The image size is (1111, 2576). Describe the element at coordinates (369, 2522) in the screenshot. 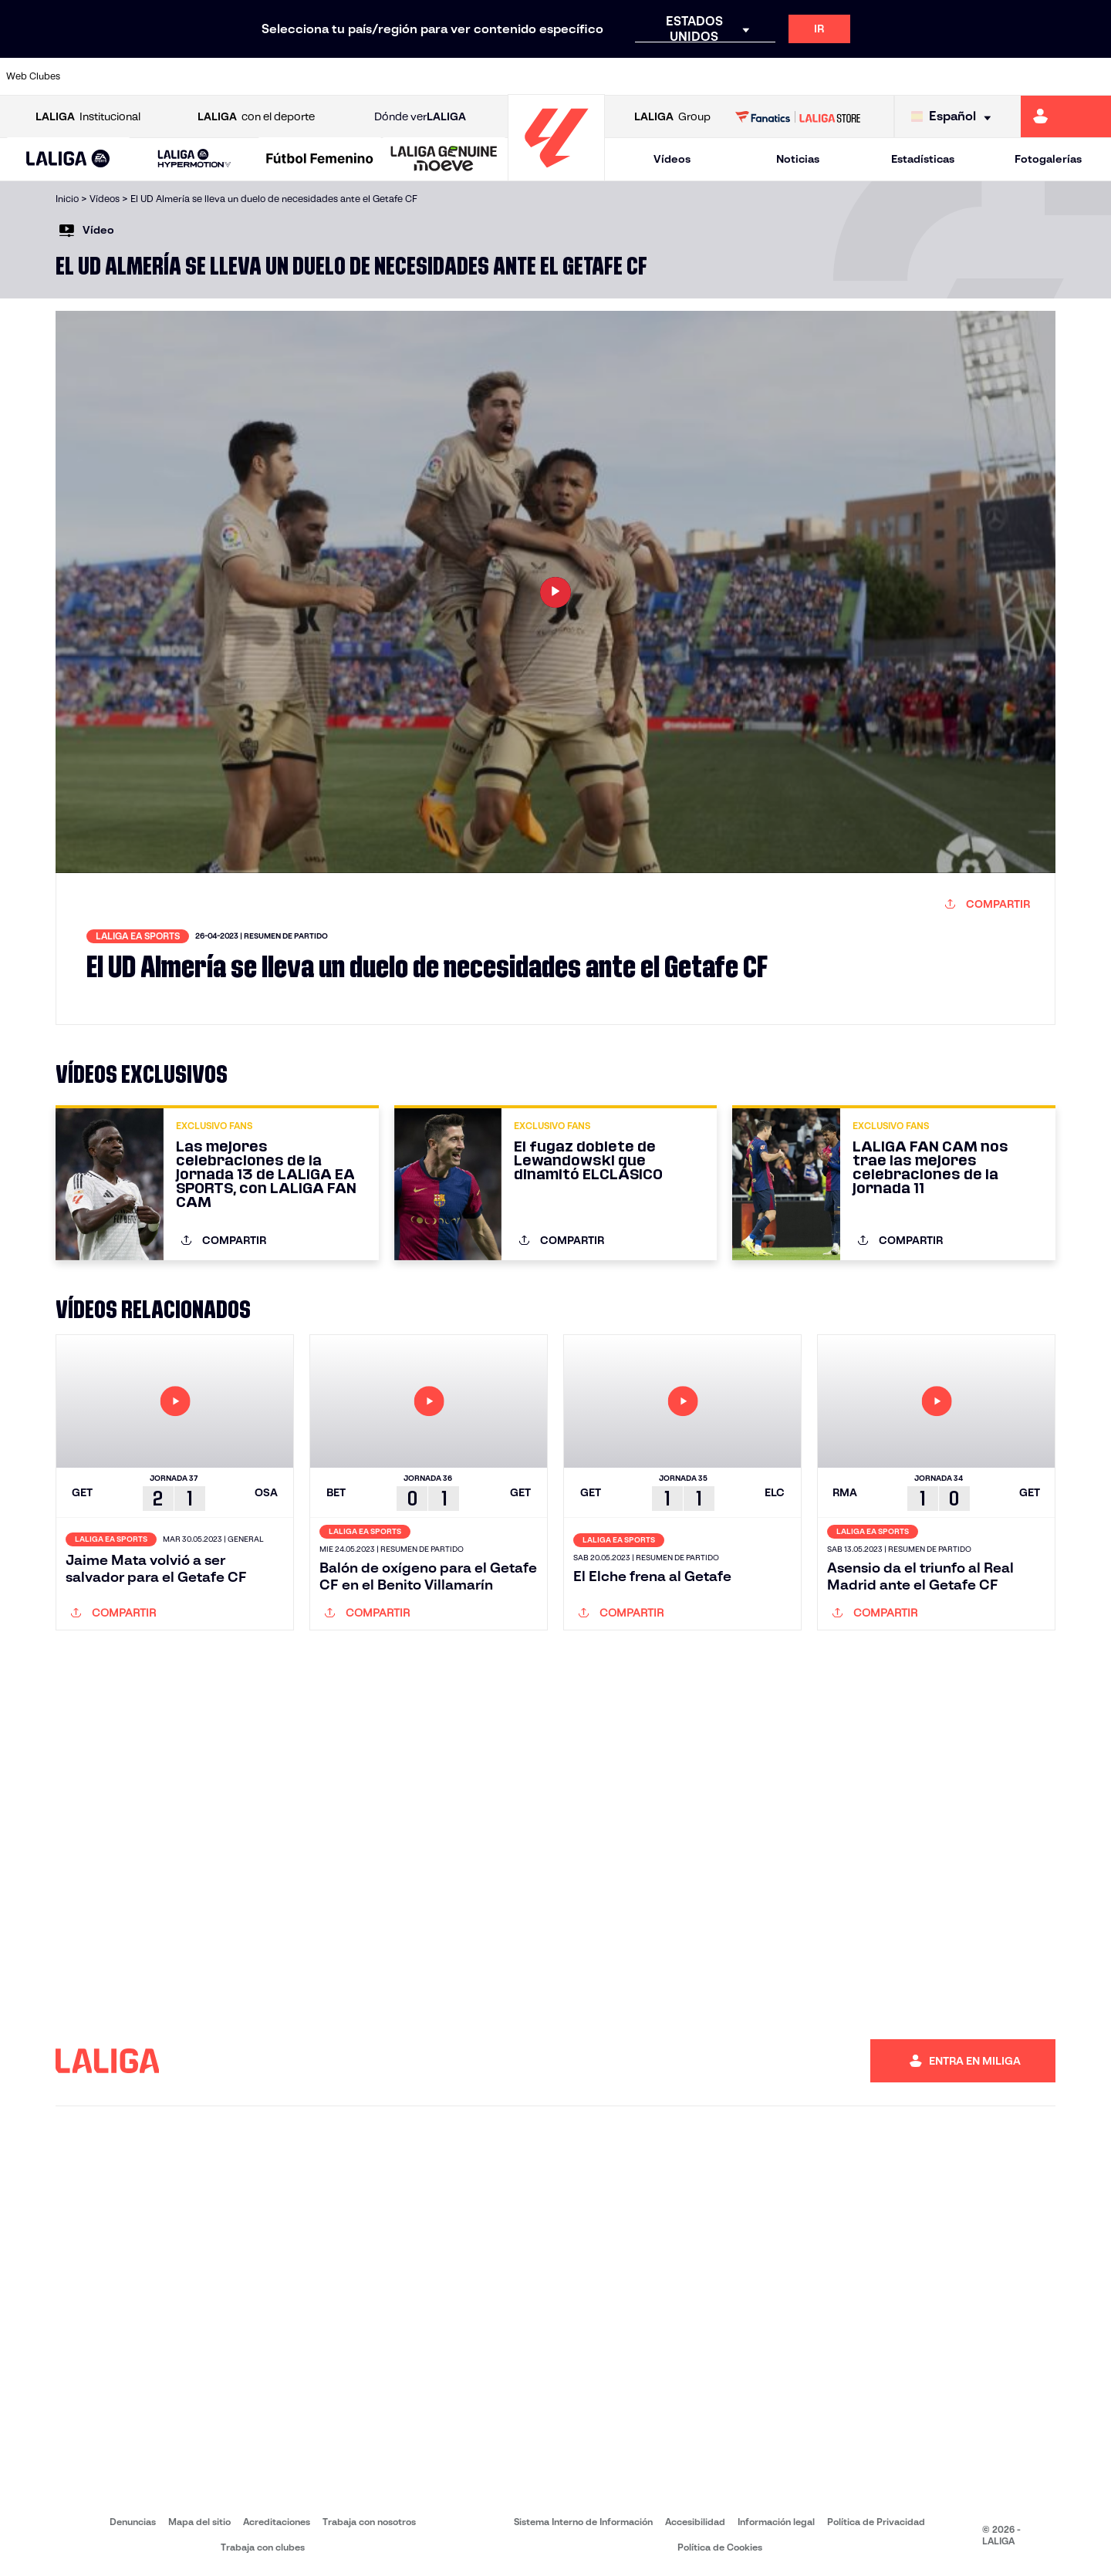

I see `Trabaja con nosotros` at that location.